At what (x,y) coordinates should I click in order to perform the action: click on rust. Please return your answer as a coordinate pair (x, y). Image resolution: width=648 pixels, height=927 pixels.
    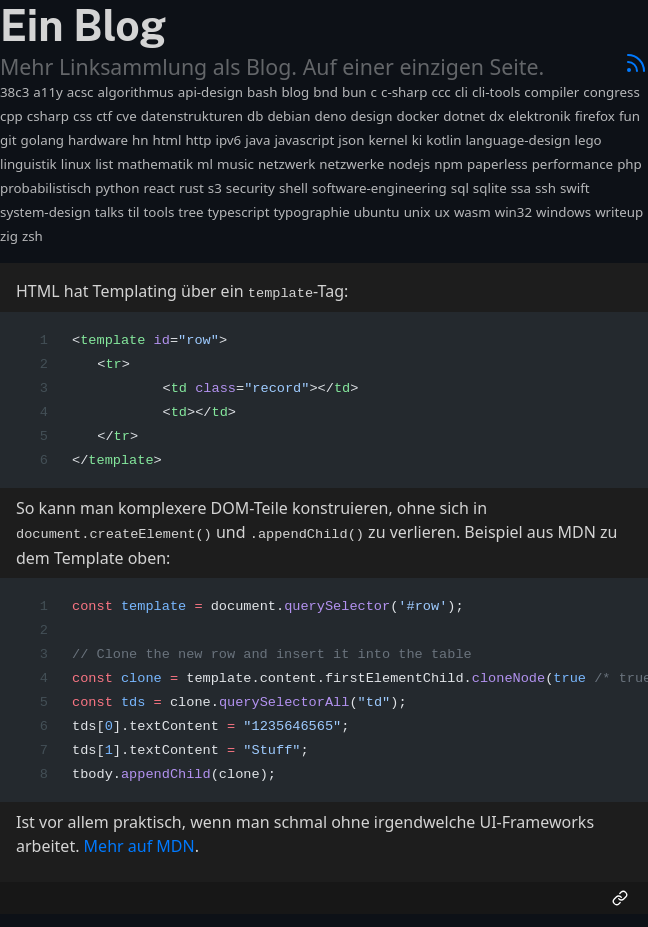
    Looking at the image, I should click on (191, 188).